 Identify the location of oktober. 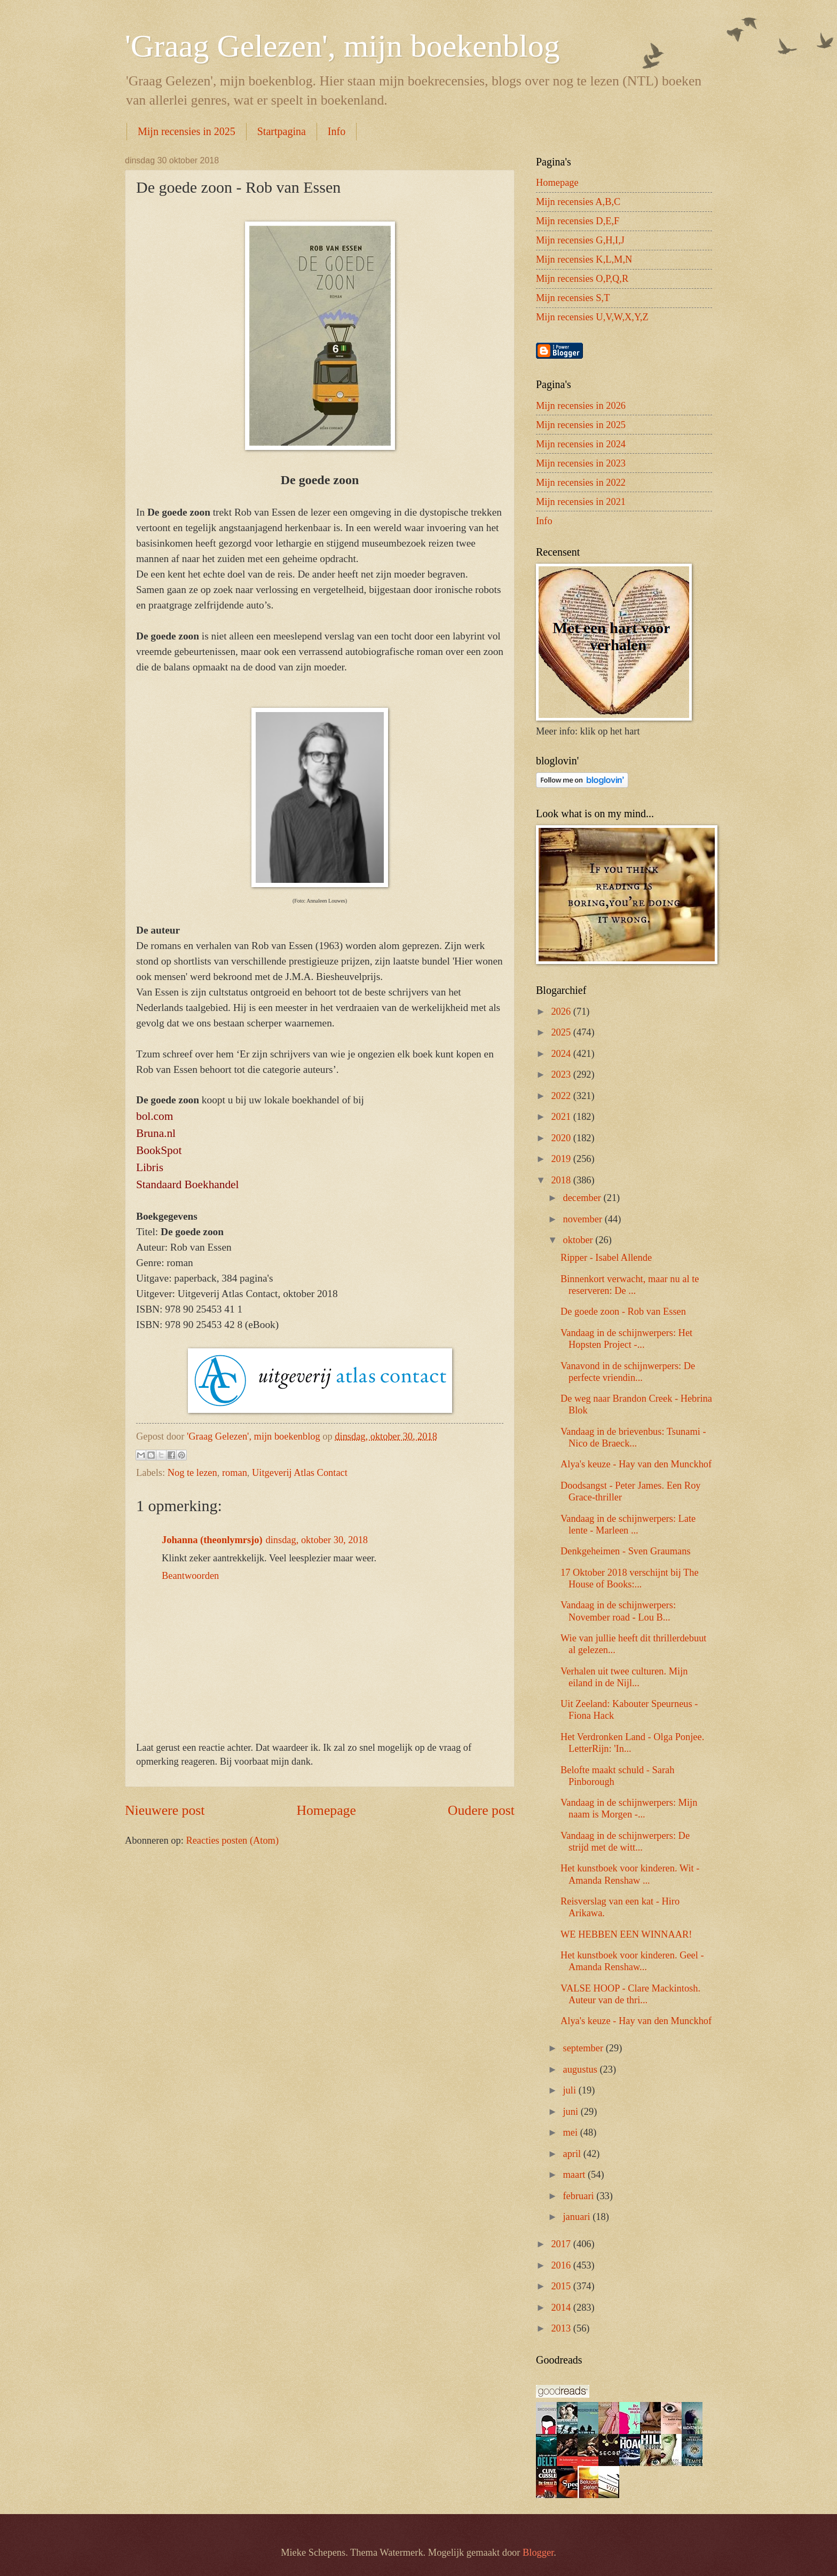
(579, 1240).